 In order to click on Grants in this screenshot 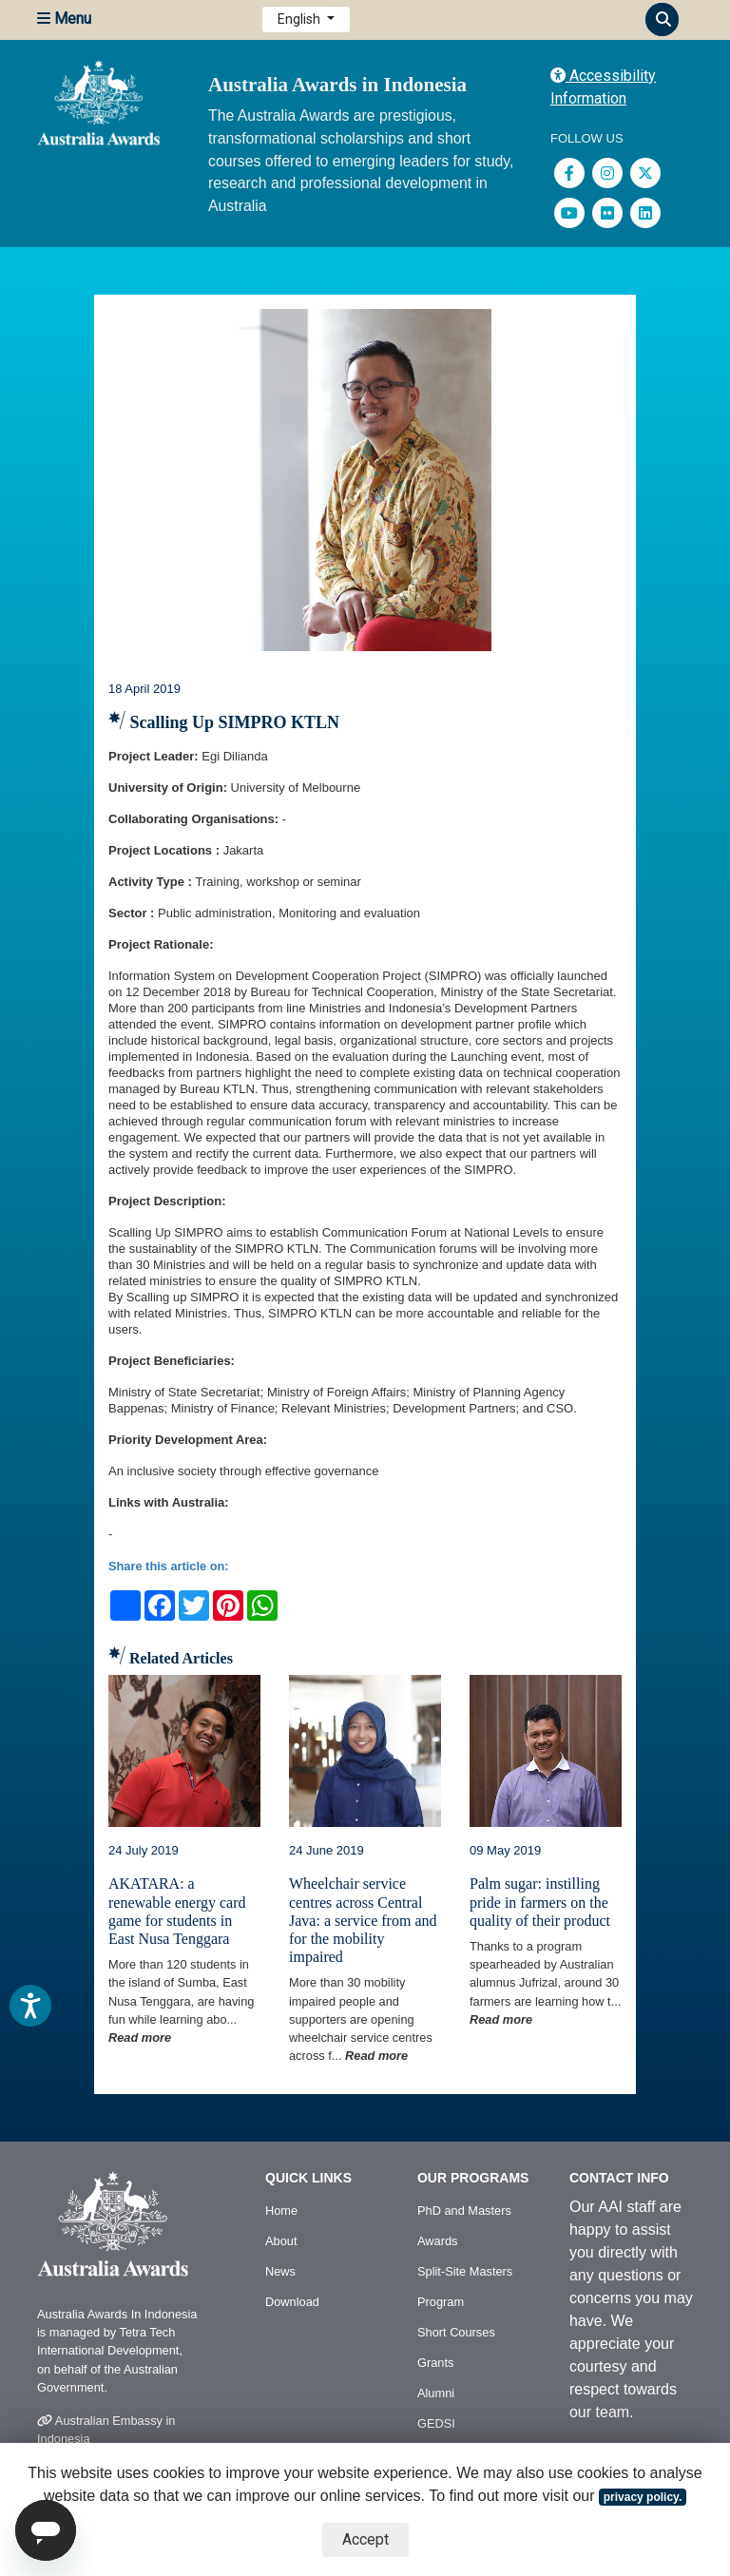, I will do `click(435, 2362)`.